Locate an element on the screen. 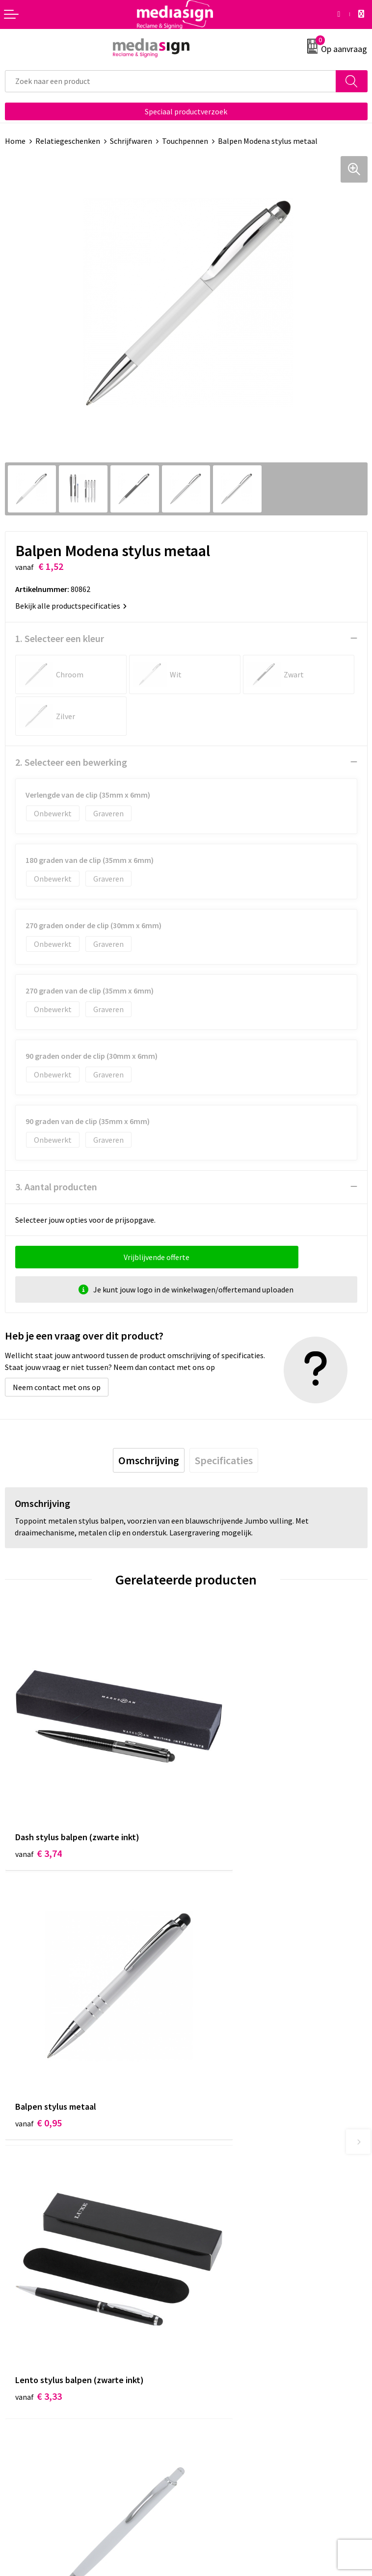 This screenshot has height=2576, width=372. Algemene voorwaarden is located at coordinates (230, 2351).